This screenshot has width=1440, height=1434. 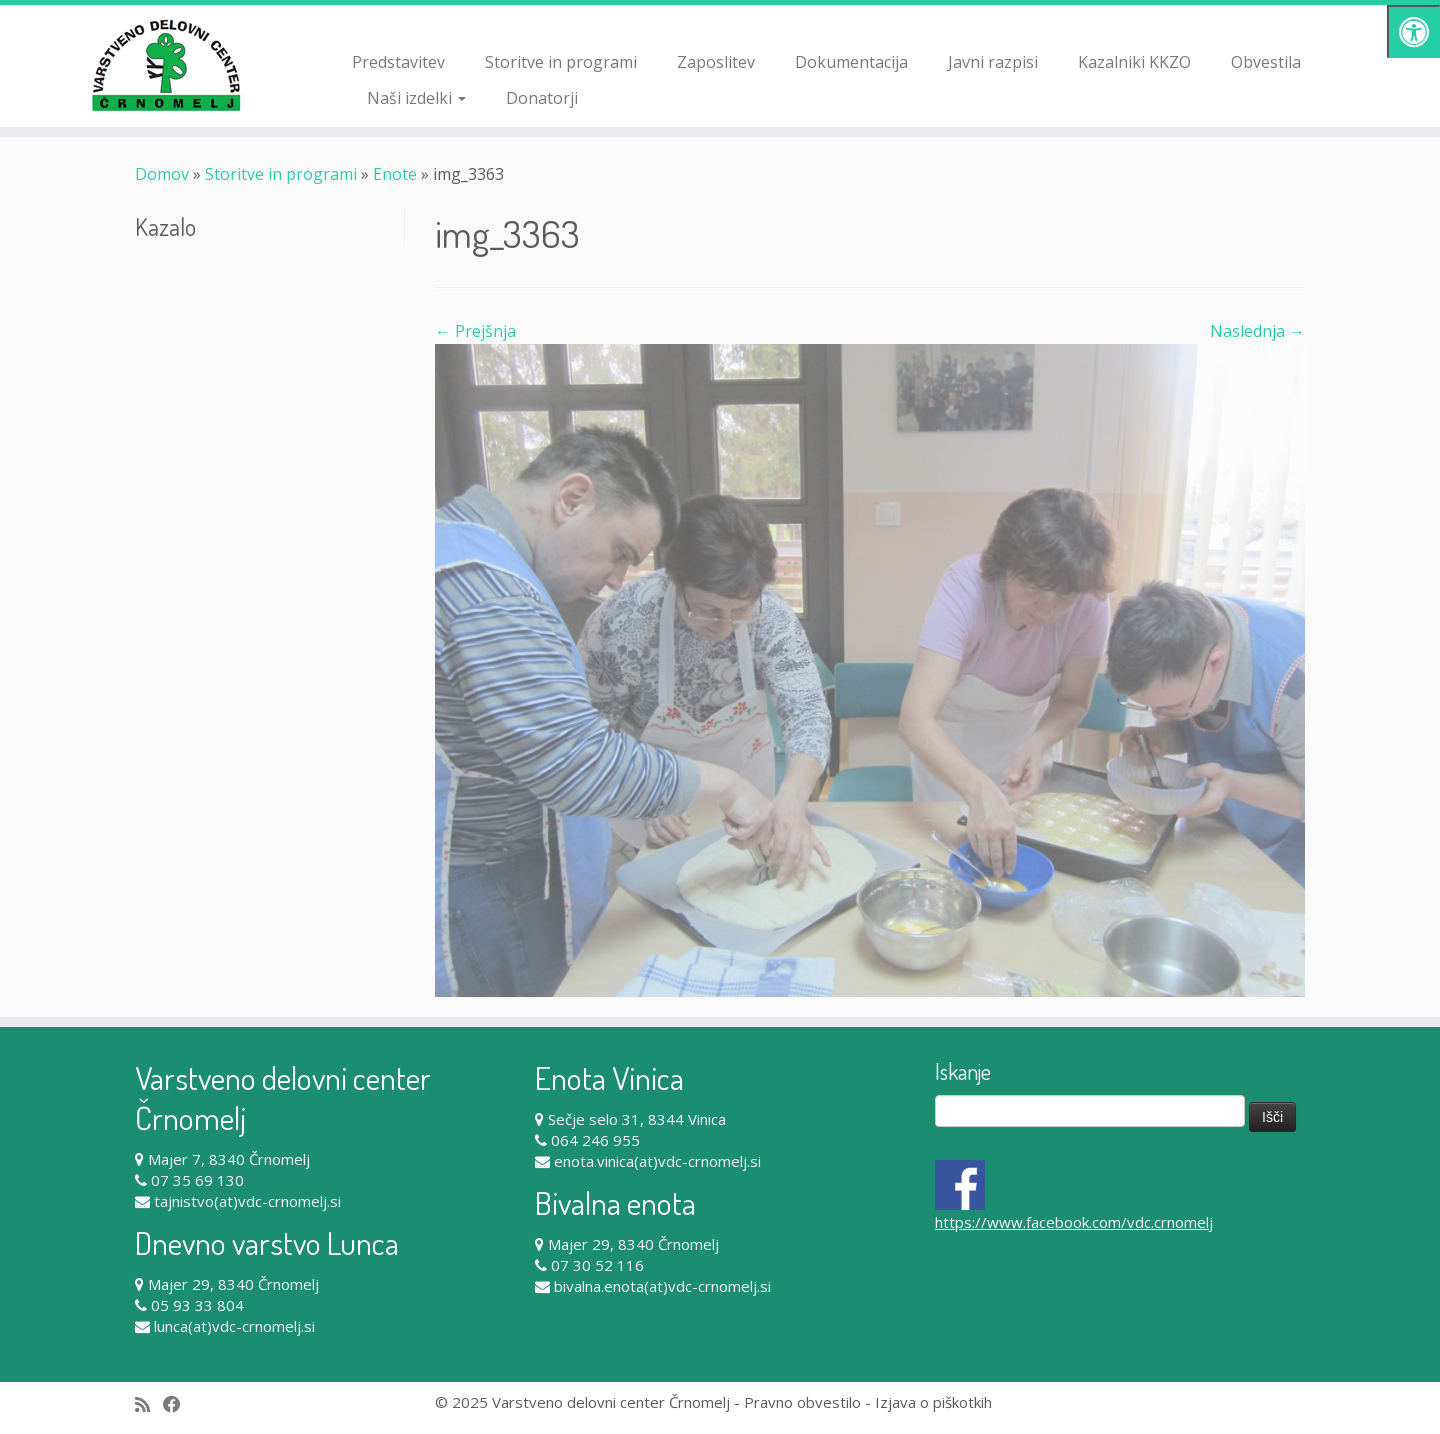 What do you see at coordinates (561, 62) in the screenshot?
I see `Storitve in programi` at bounding box center [561, 62].